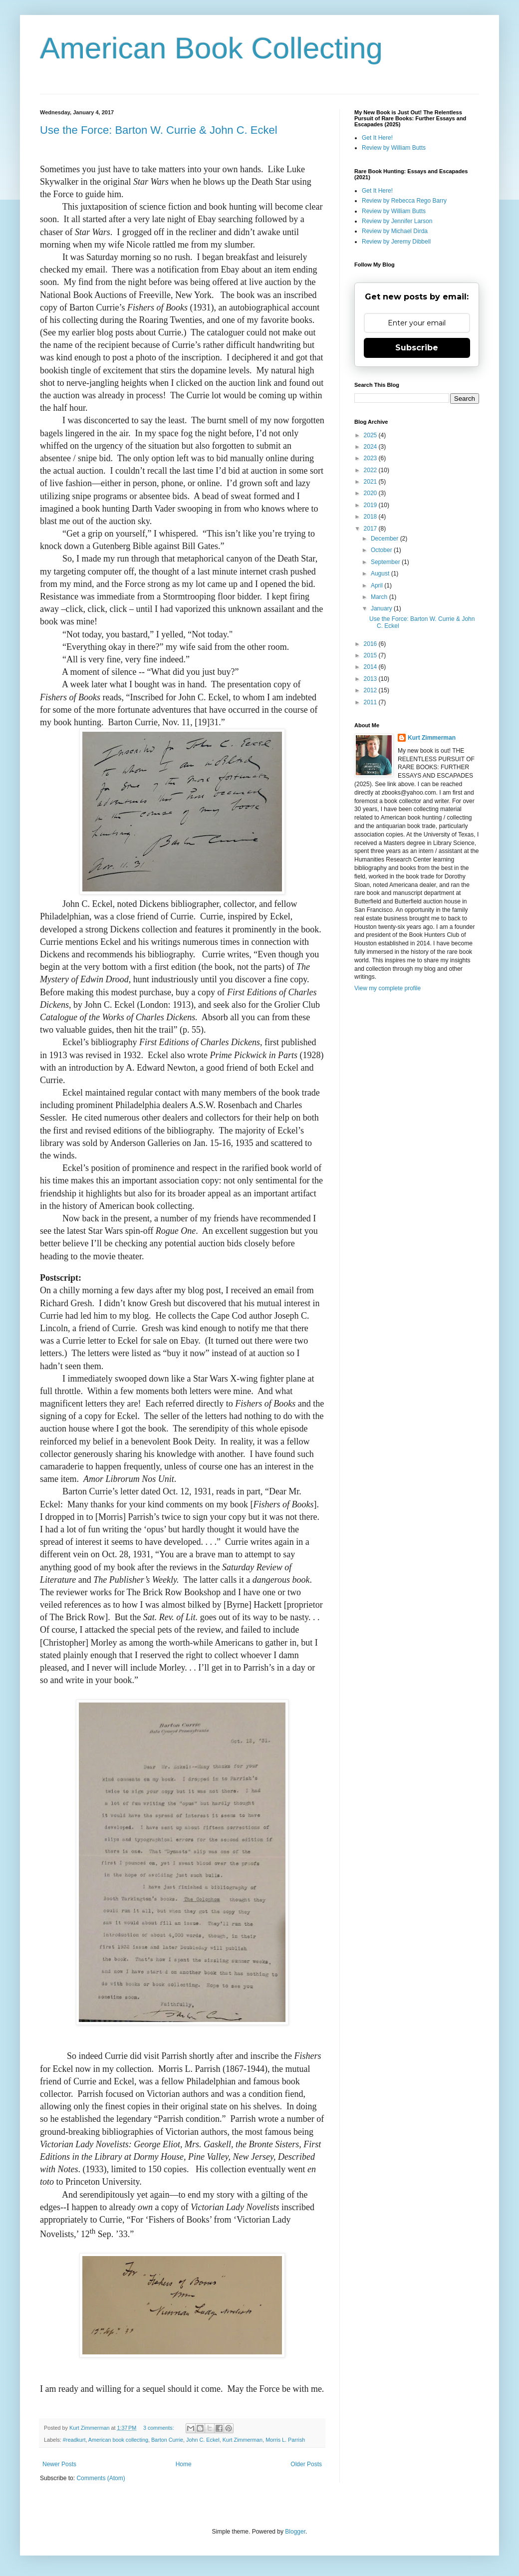 This screenshot has width=519, height=2576. I want to click on Newer Posts, so click(59, 2464).